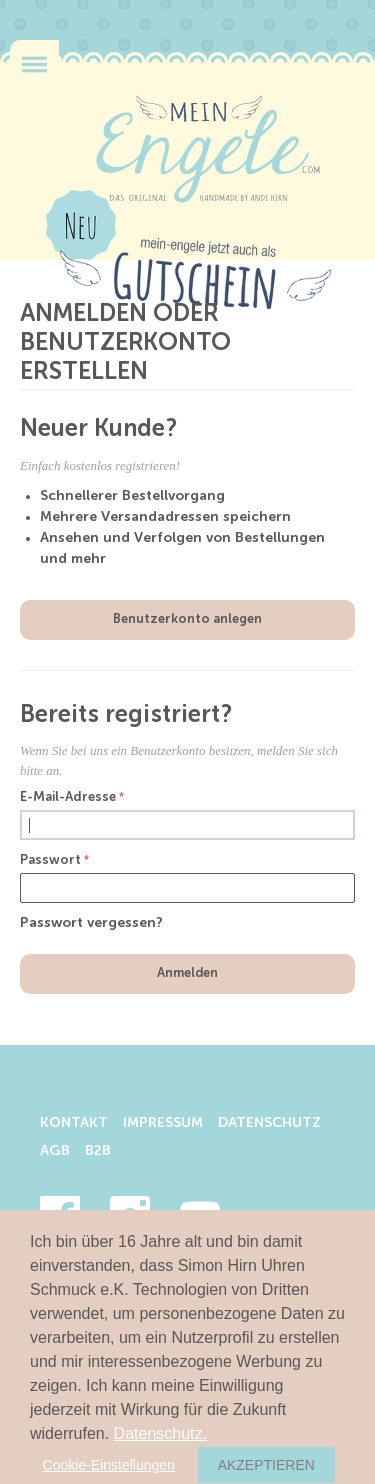 The width and height of the screenshot is (375, 1484). Describe the element at coordinates (68, 797) in the screenshot. I see `E-Mail-Adresse` at that location.